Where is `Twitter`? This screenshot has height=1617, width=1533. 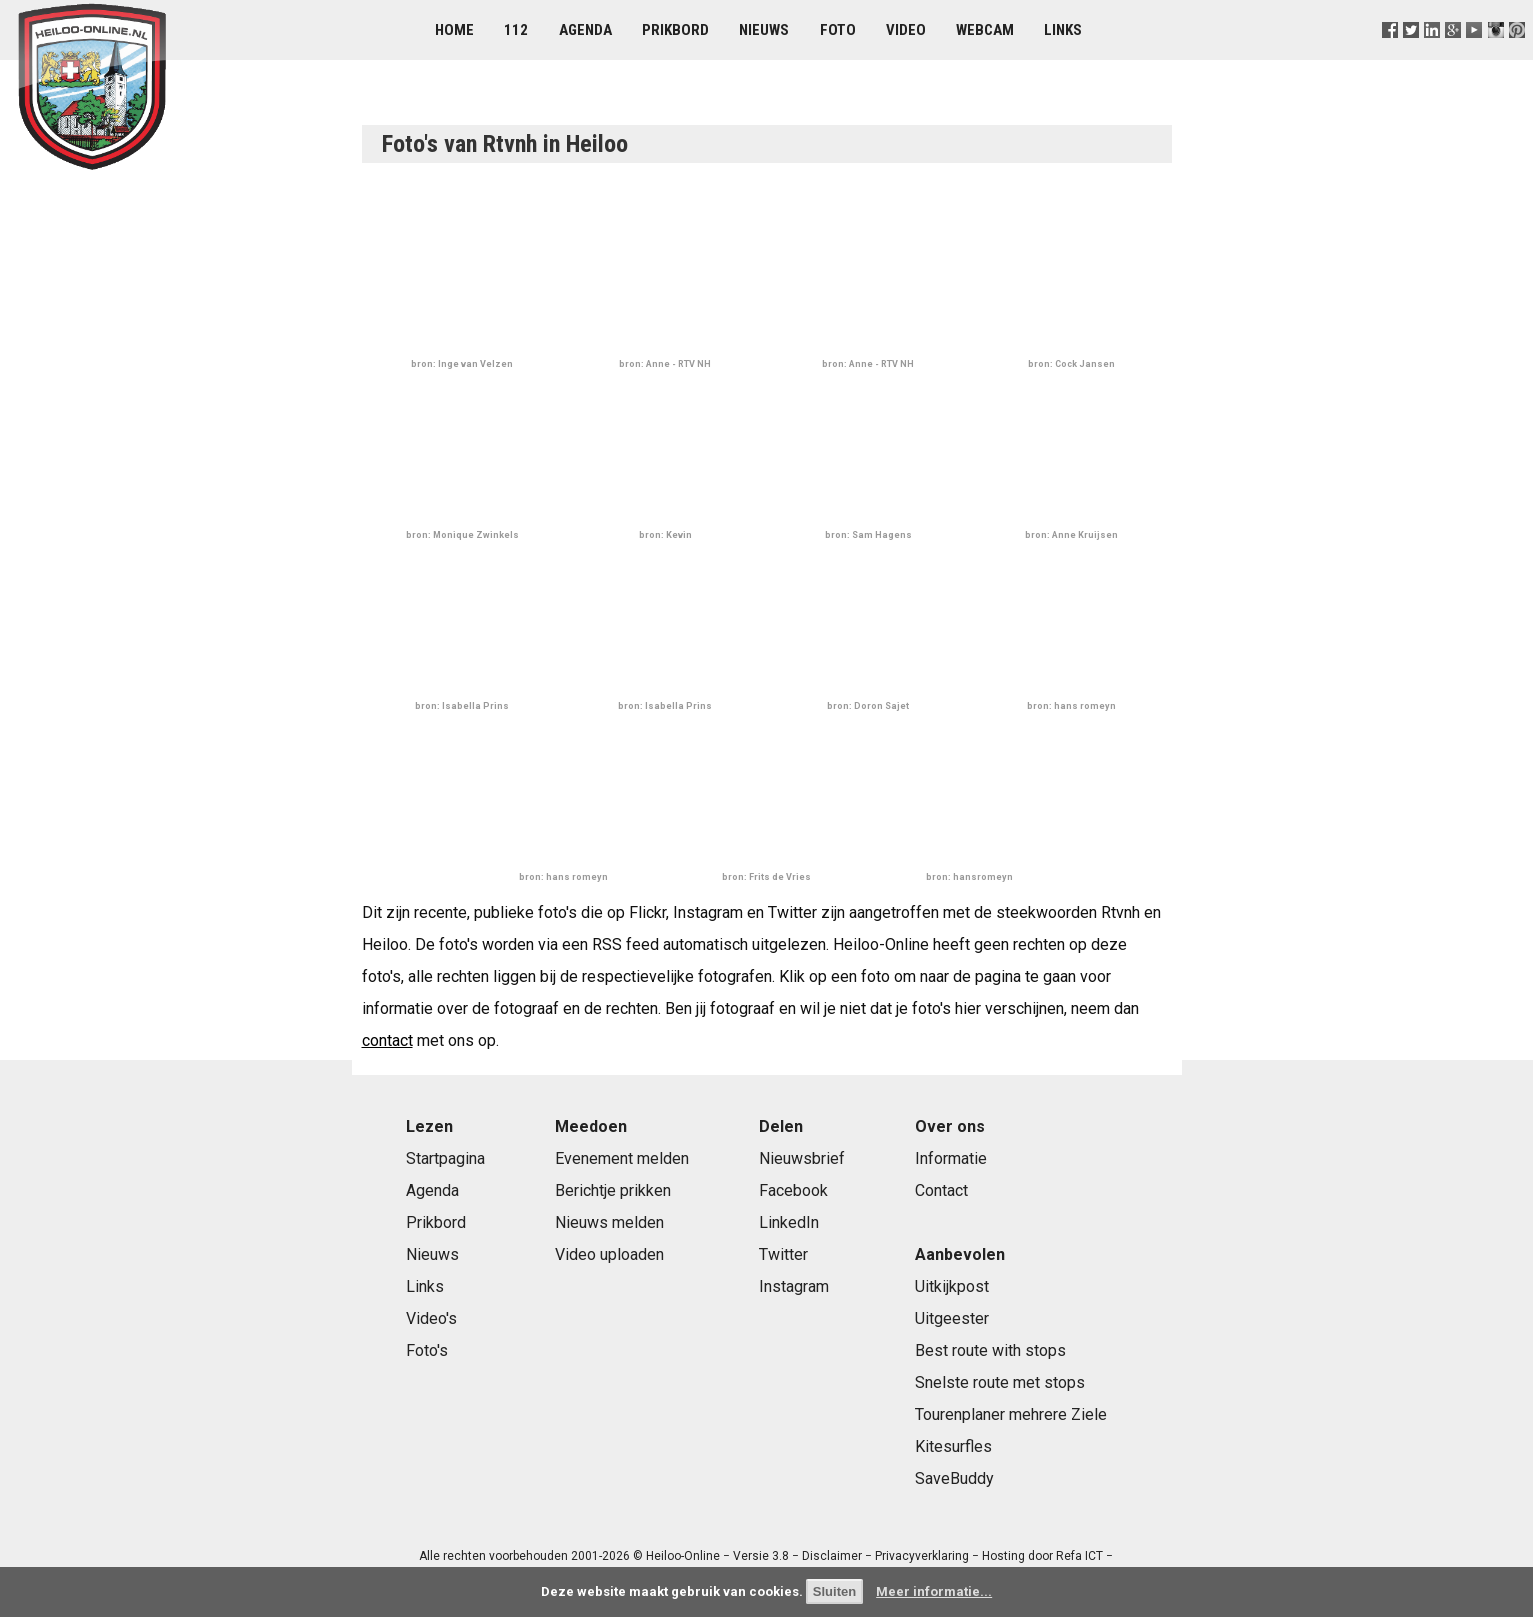 Twitter is located at coordinates (783, 1254).